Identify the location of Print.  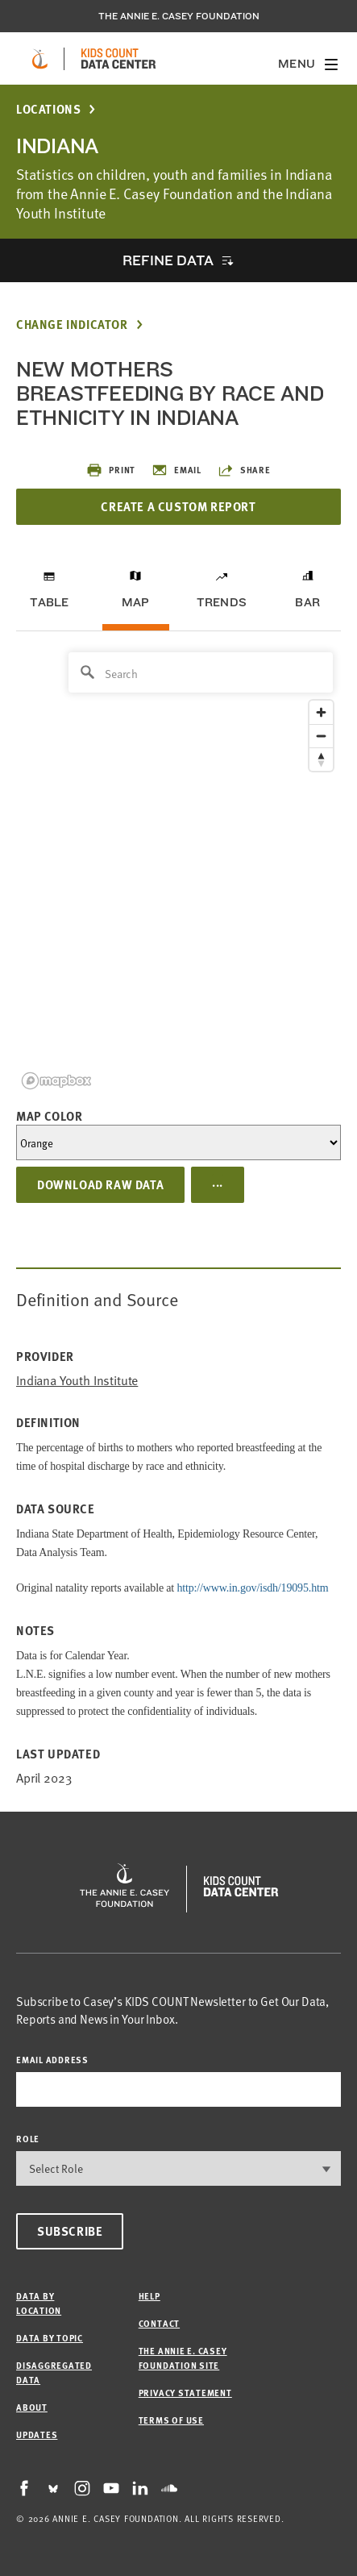
(110, 470).